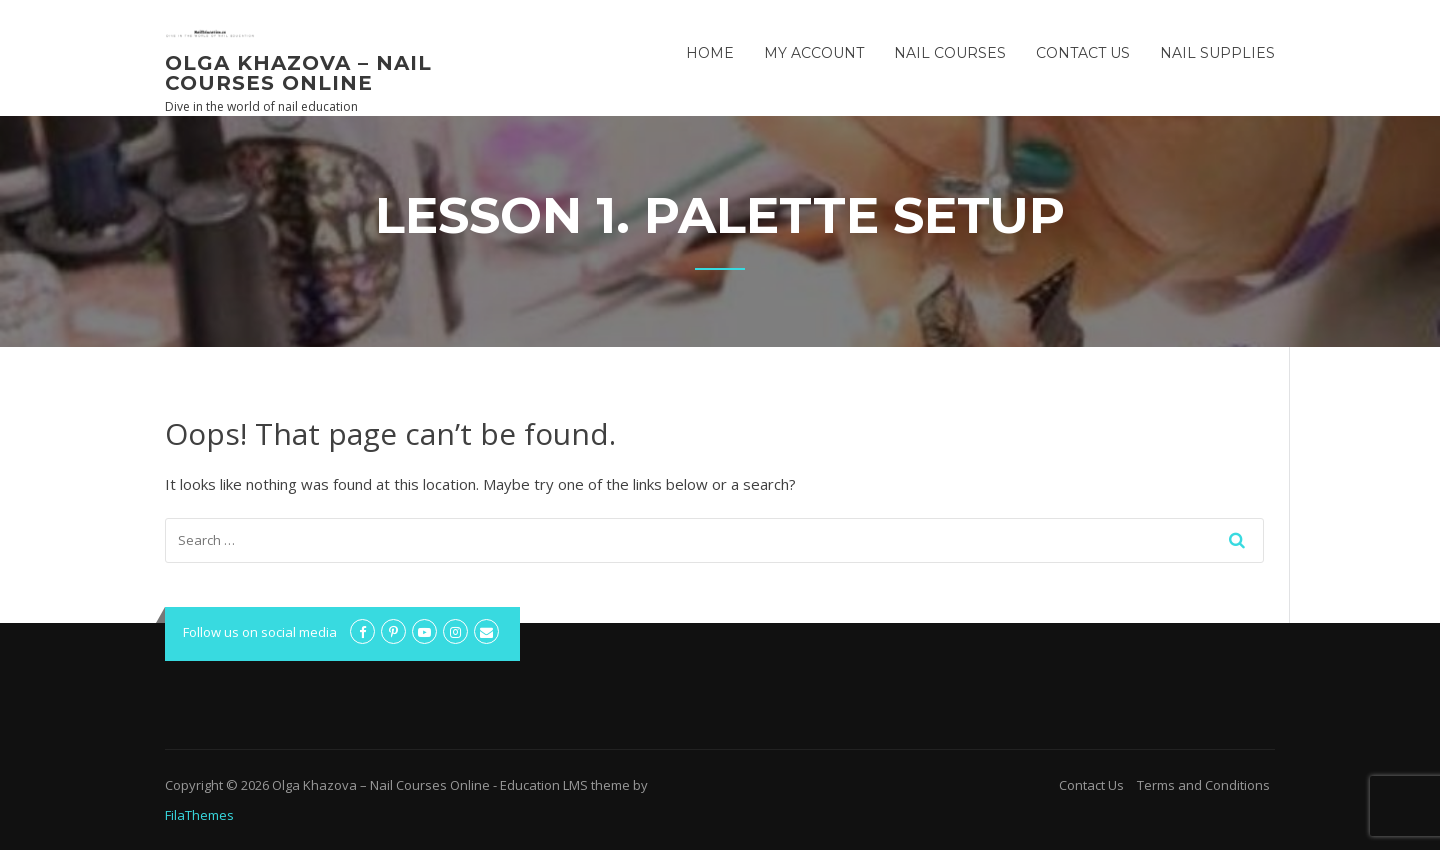 The height and width of the screenshot is (850, 1440). Describe the element at coordinates (950, 53) in the screenshot. I see `Nail Courses` at that location.